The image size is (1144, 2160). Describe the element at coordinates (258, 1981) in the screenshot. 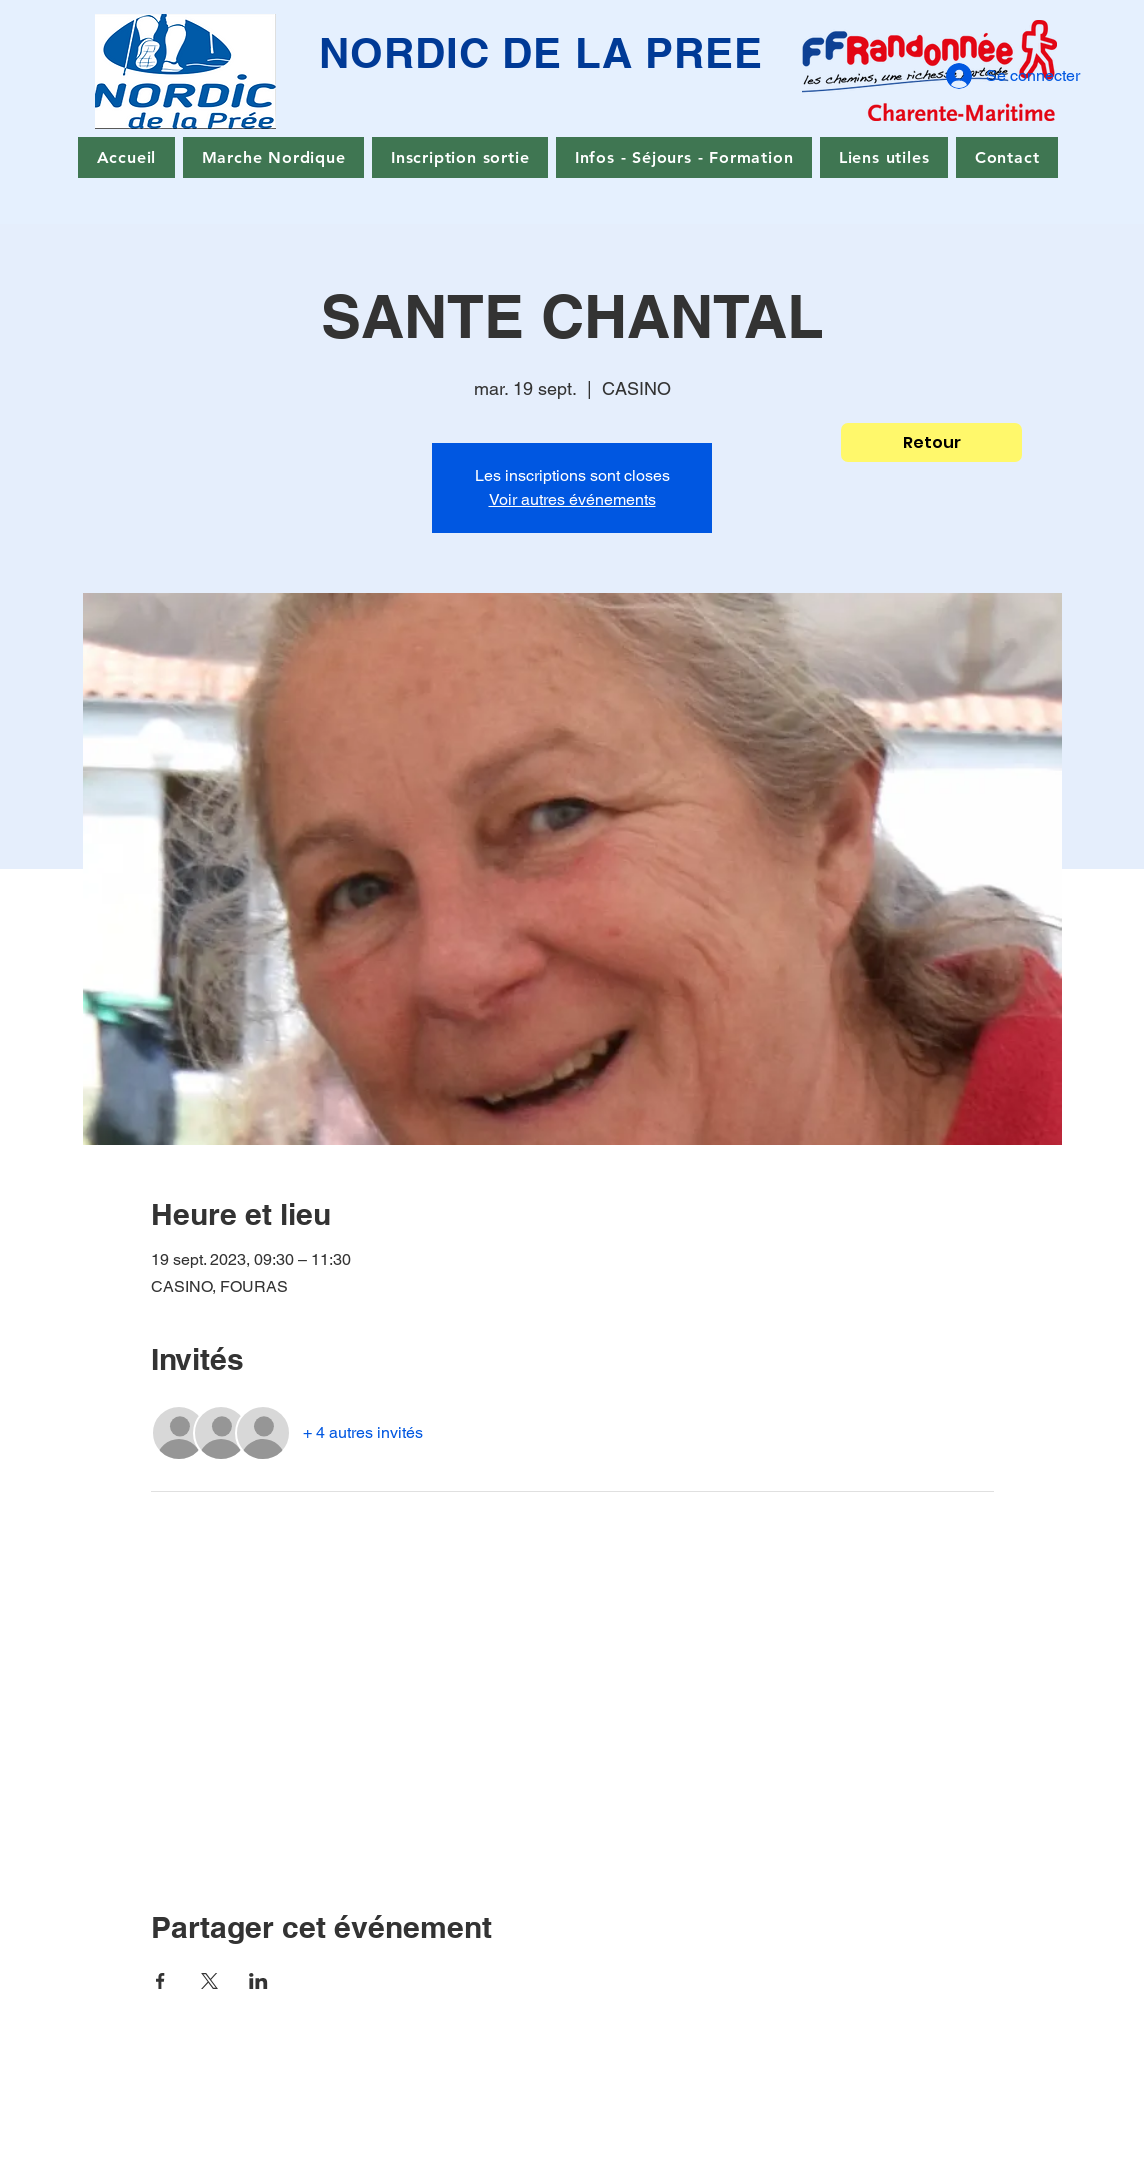

I see `[Partager l'événement sur LinkedIn]` at that location.